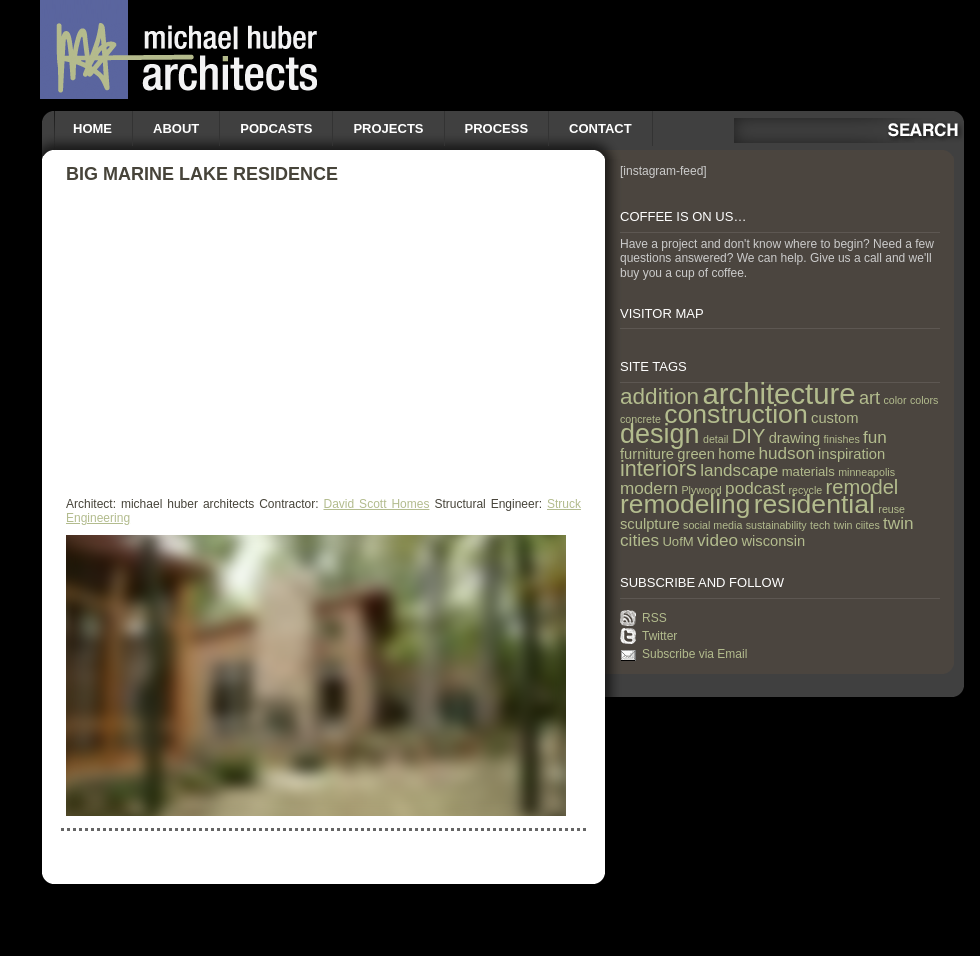 This screenshot has width=980, height=956. I want to click on color [color (1 item)], so click(894, 400).